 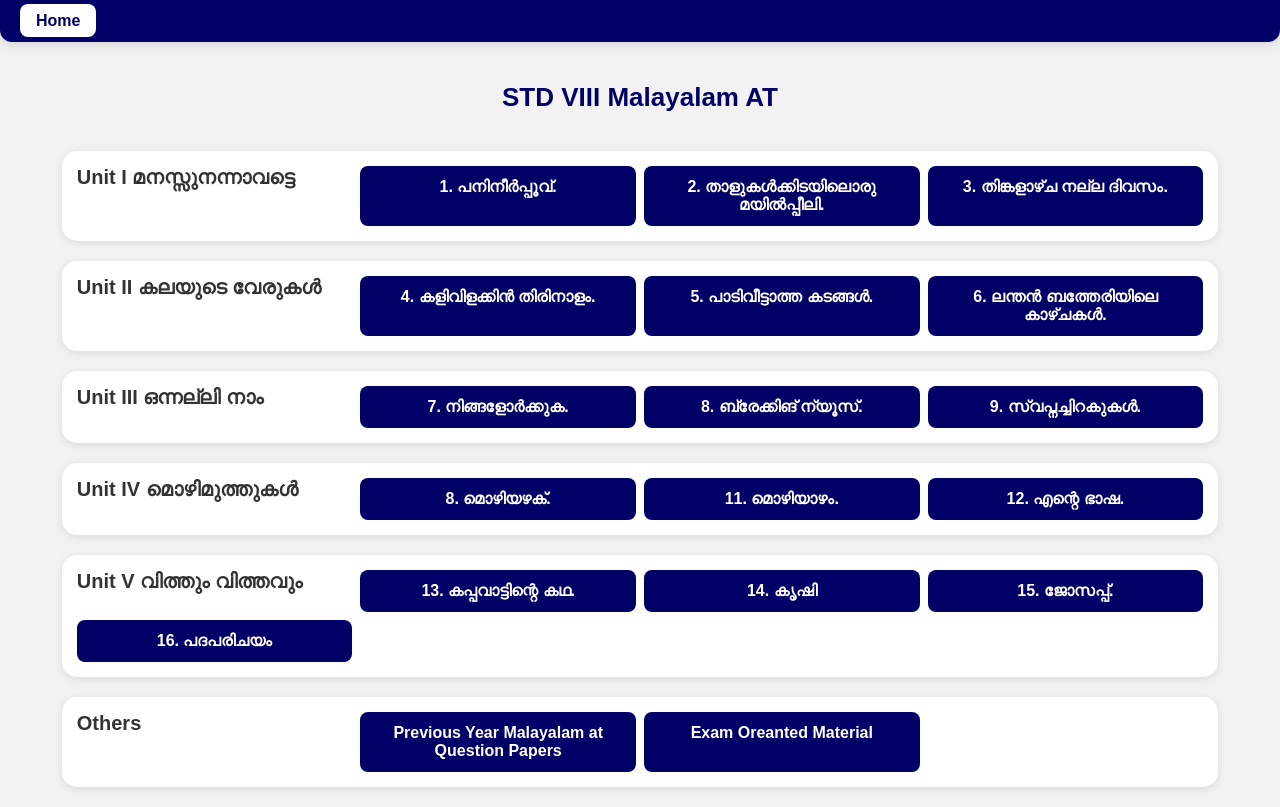 What do you see at coordinates (782, 732) in the screenshot?
I see `Exam Oreanted Material` at bounding box center [782, 732].